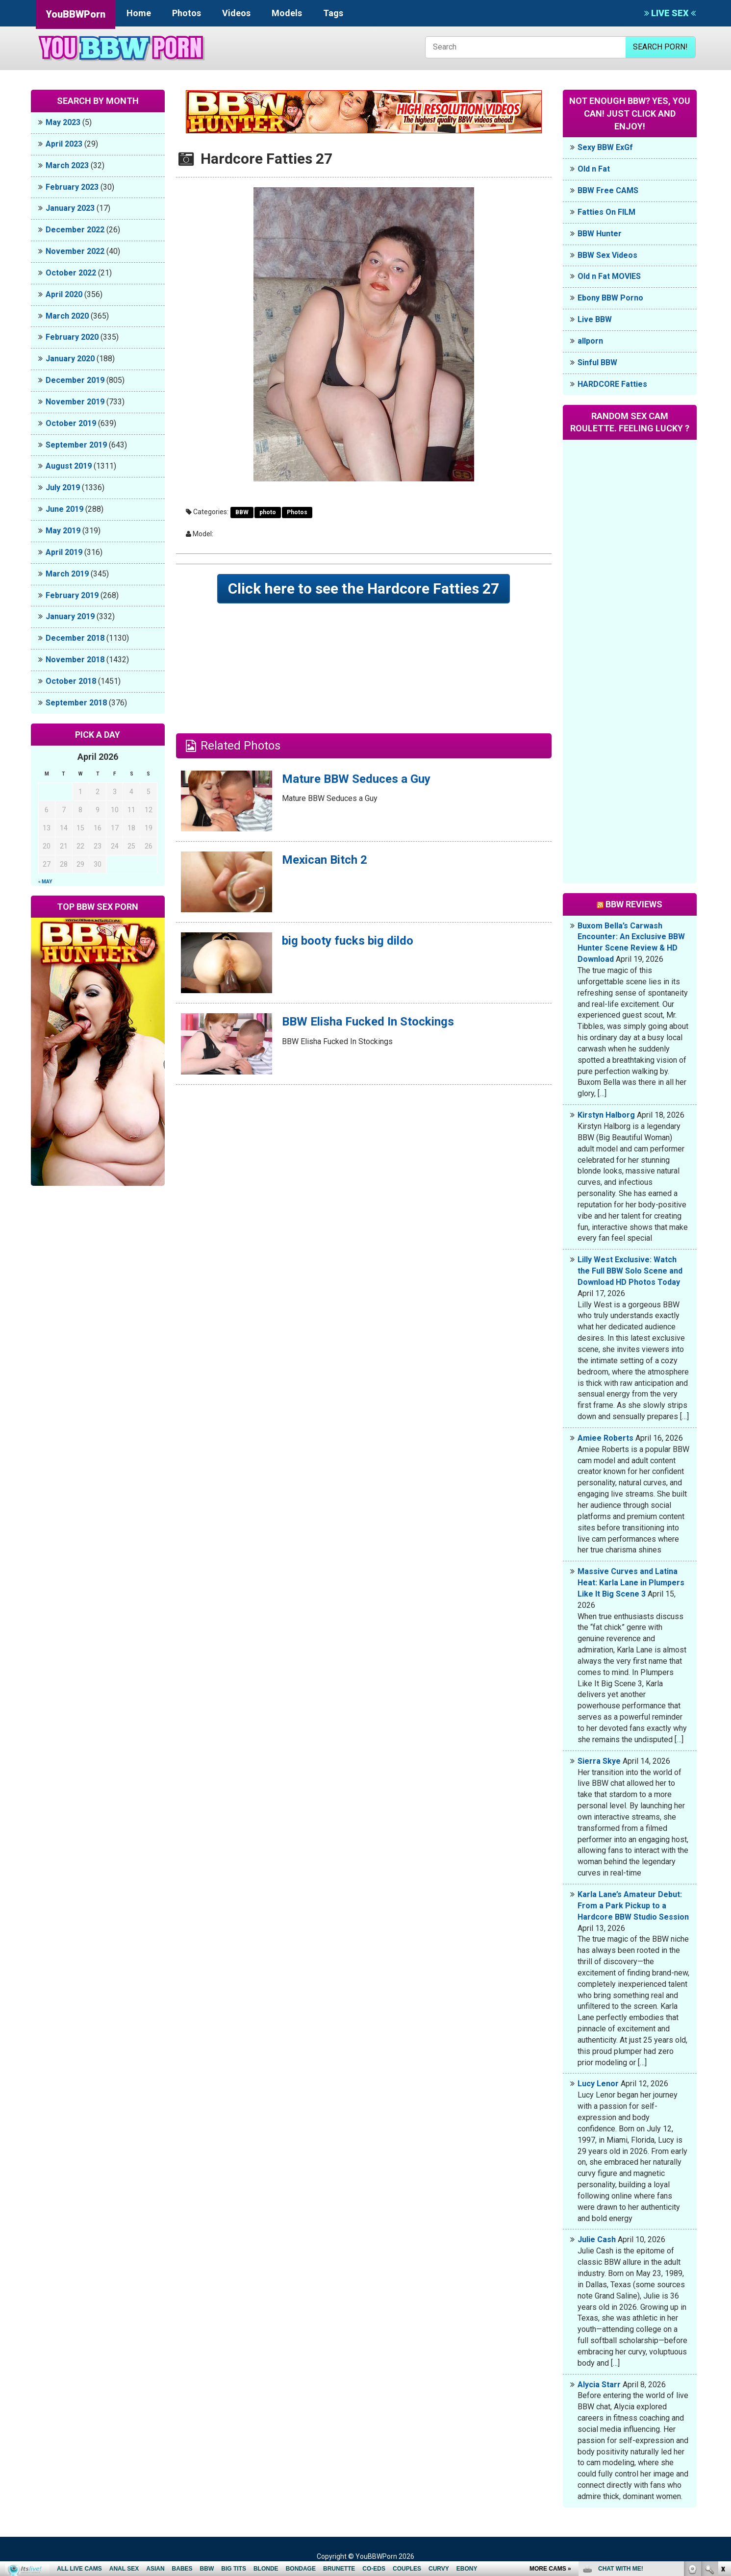 The image size is (731, 2576). What do you see at coordinates (63, 530) in the screenshot?
I see `May 2019` at bounding box center [63, 530].